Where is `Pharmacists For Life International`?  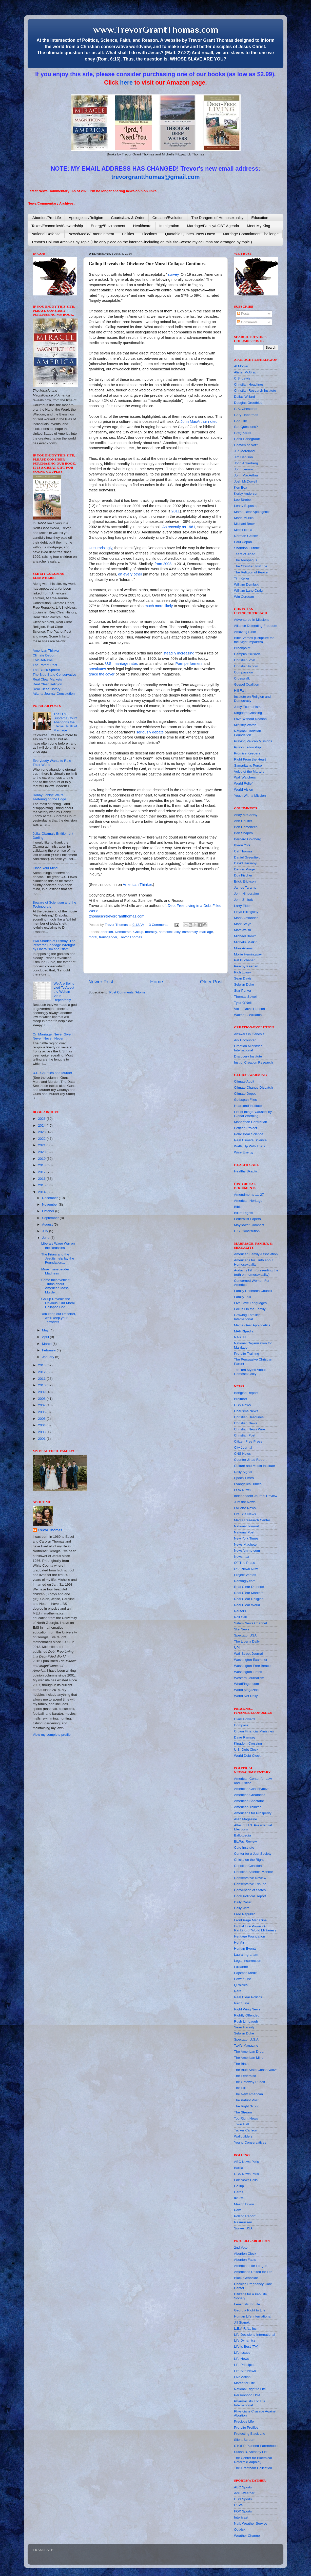
Pharmacists For Life International is located at coordinates (249, 2403).